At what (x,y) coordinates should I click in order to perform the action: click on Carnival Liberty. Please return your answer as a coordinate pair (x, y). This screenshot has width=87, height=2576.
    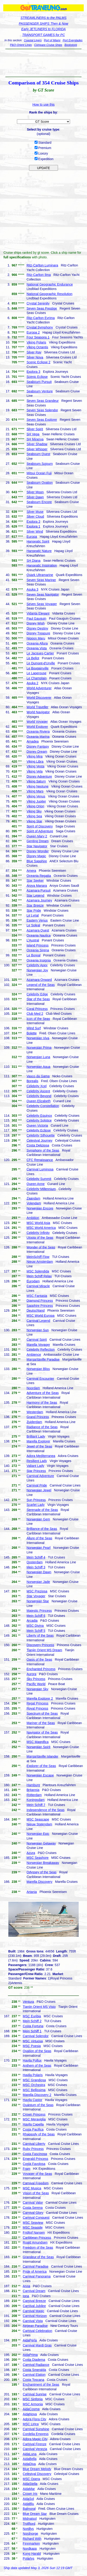
    Looking at the image, I should click on (34, 2144).